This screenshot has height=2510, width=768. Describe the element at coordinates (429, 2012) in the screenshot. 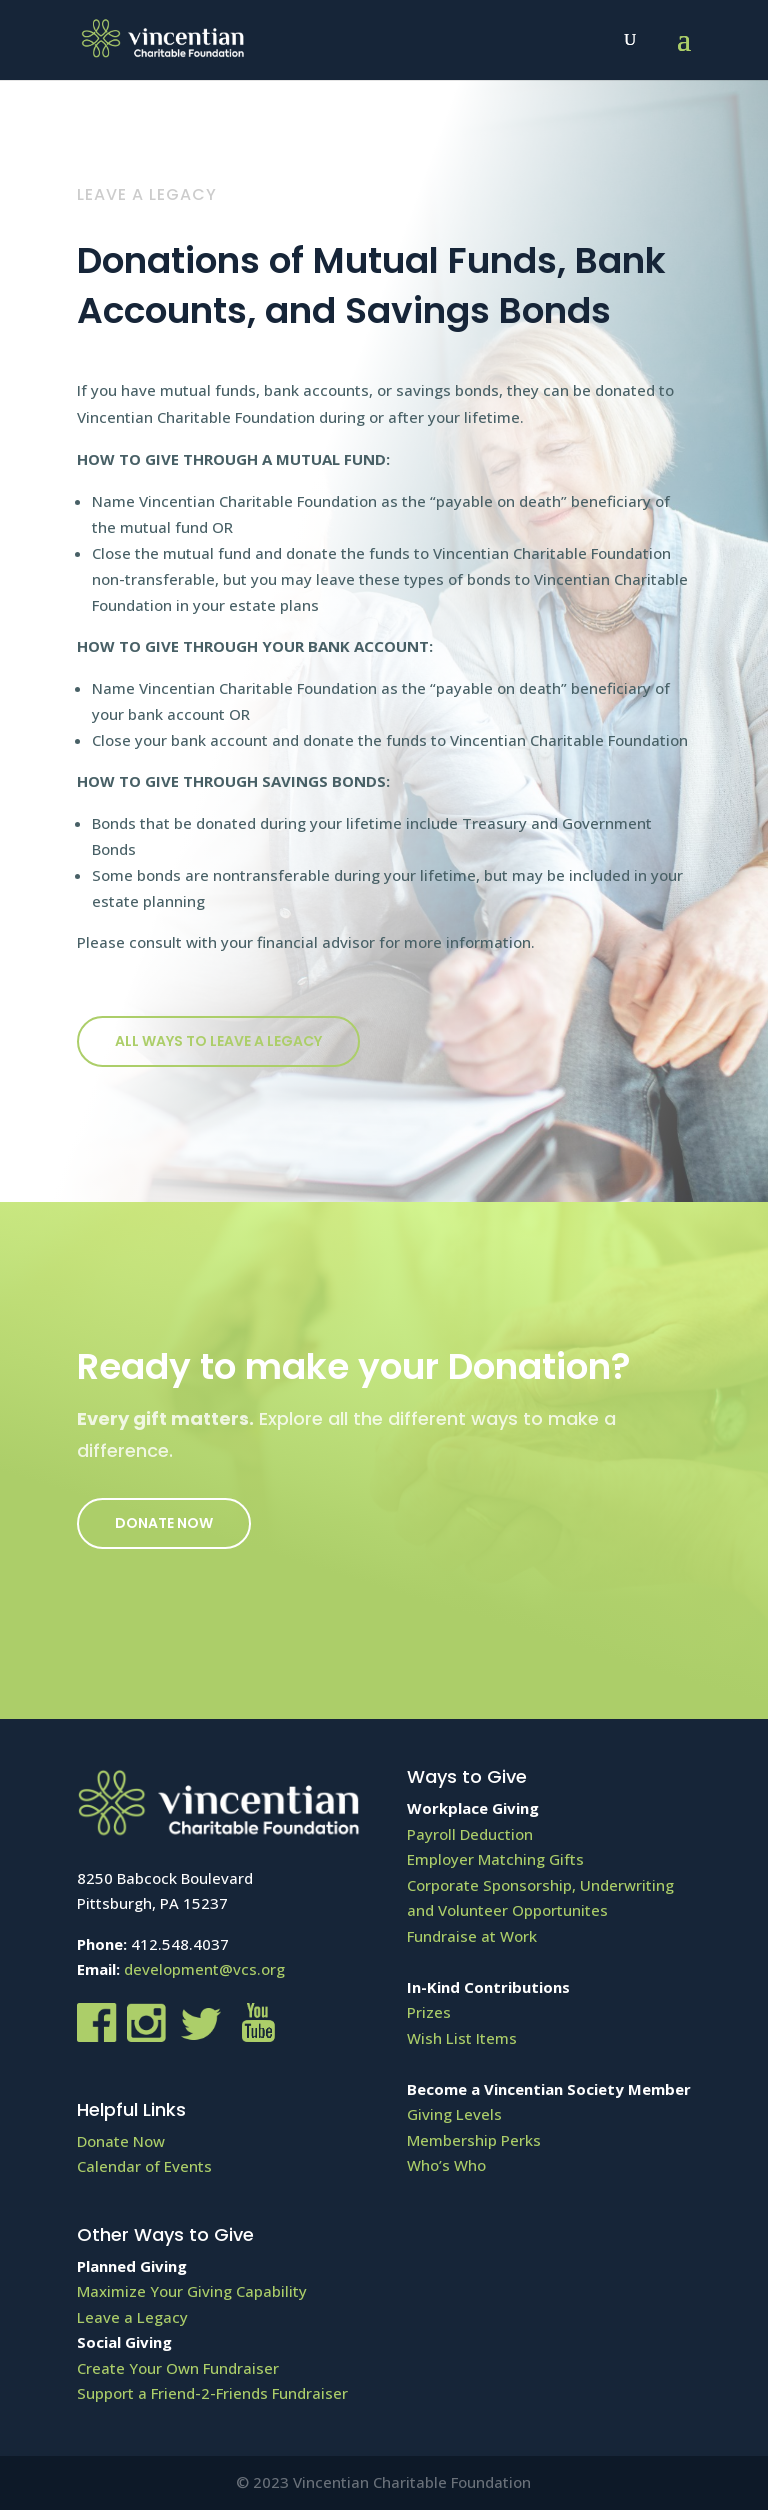

I see `Prizes` at that location.